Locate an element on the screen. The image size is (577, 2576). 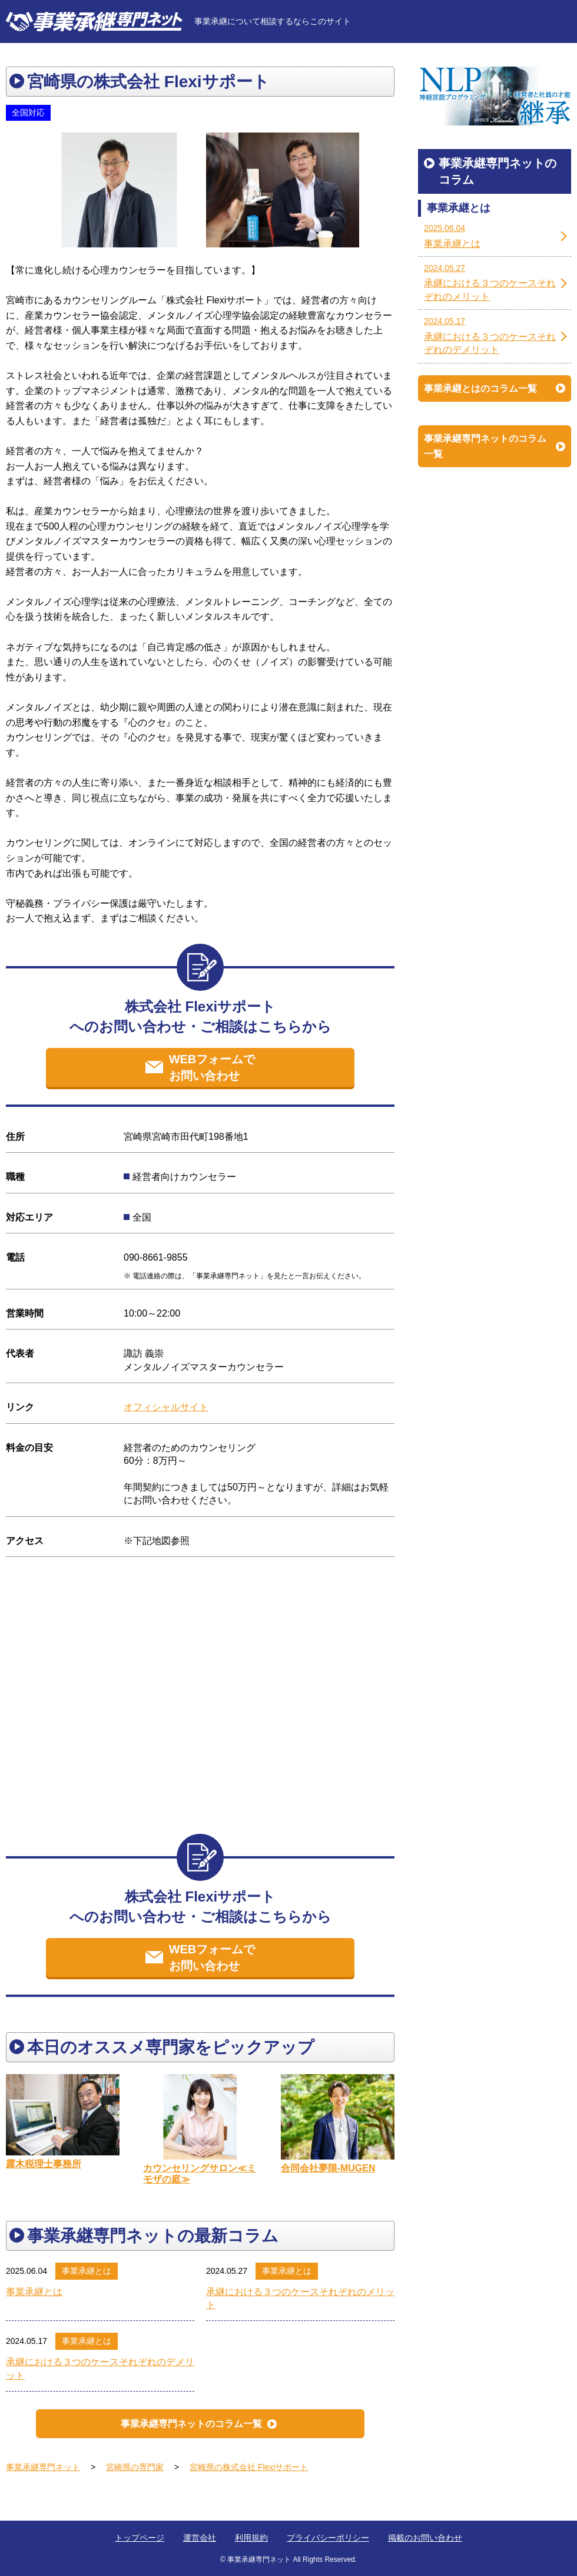
承継における３つのケースそれぞれのメリット is located at coordinates (300, 2298).